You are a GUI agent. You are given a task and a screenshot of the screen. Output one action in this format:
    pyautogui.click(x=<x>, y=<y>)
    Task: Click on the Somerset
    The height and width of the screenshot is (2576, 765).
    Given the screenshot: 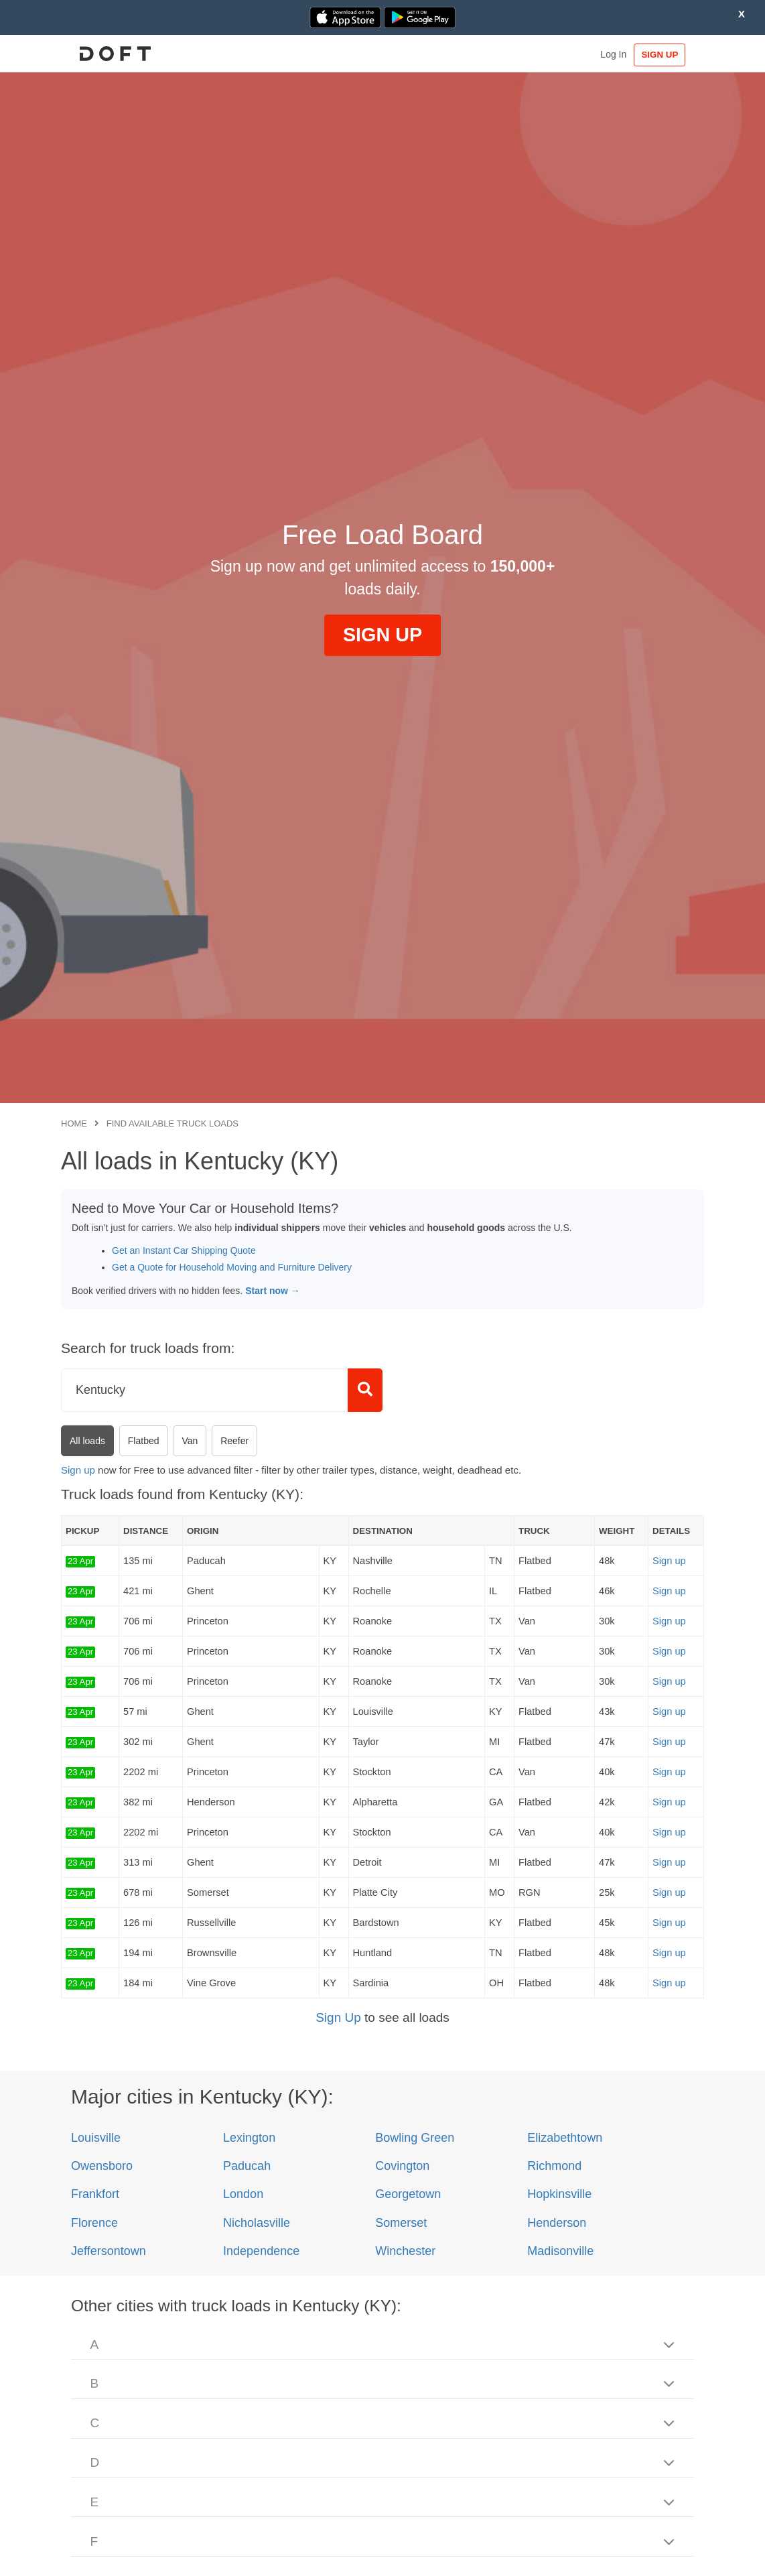 What is the action you would take?
    pyautogui.click(x=401, y=2223)
    